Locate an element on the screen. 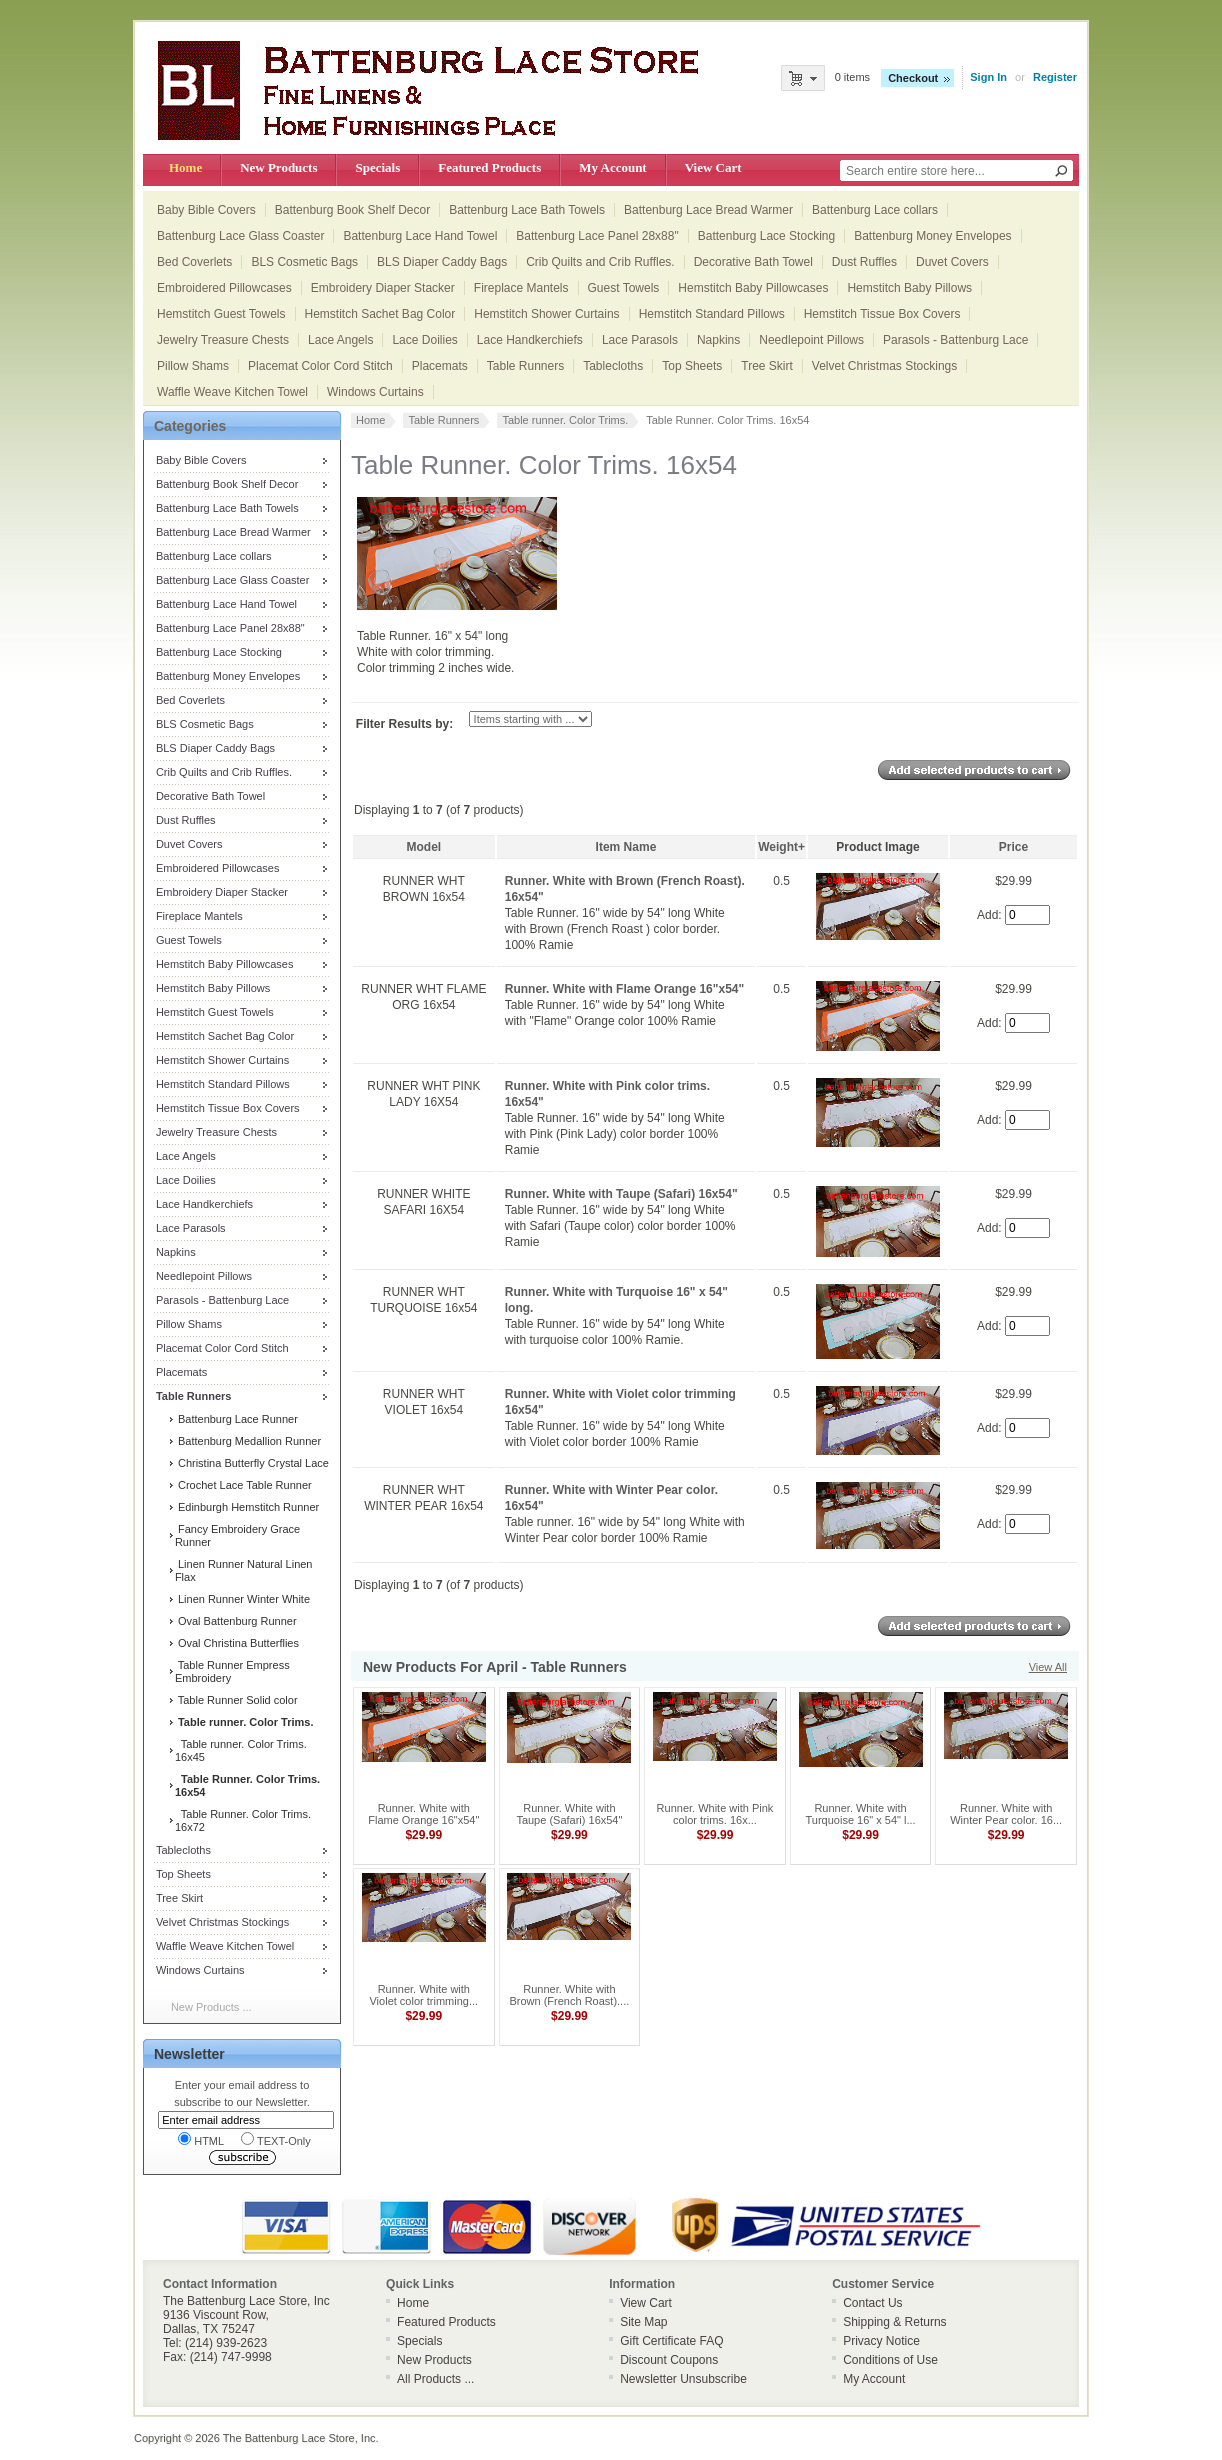 The image size is (1222, 2460). Runner. White with Taupe (Safari) 16x54" is located at coordinates (621, 1194).